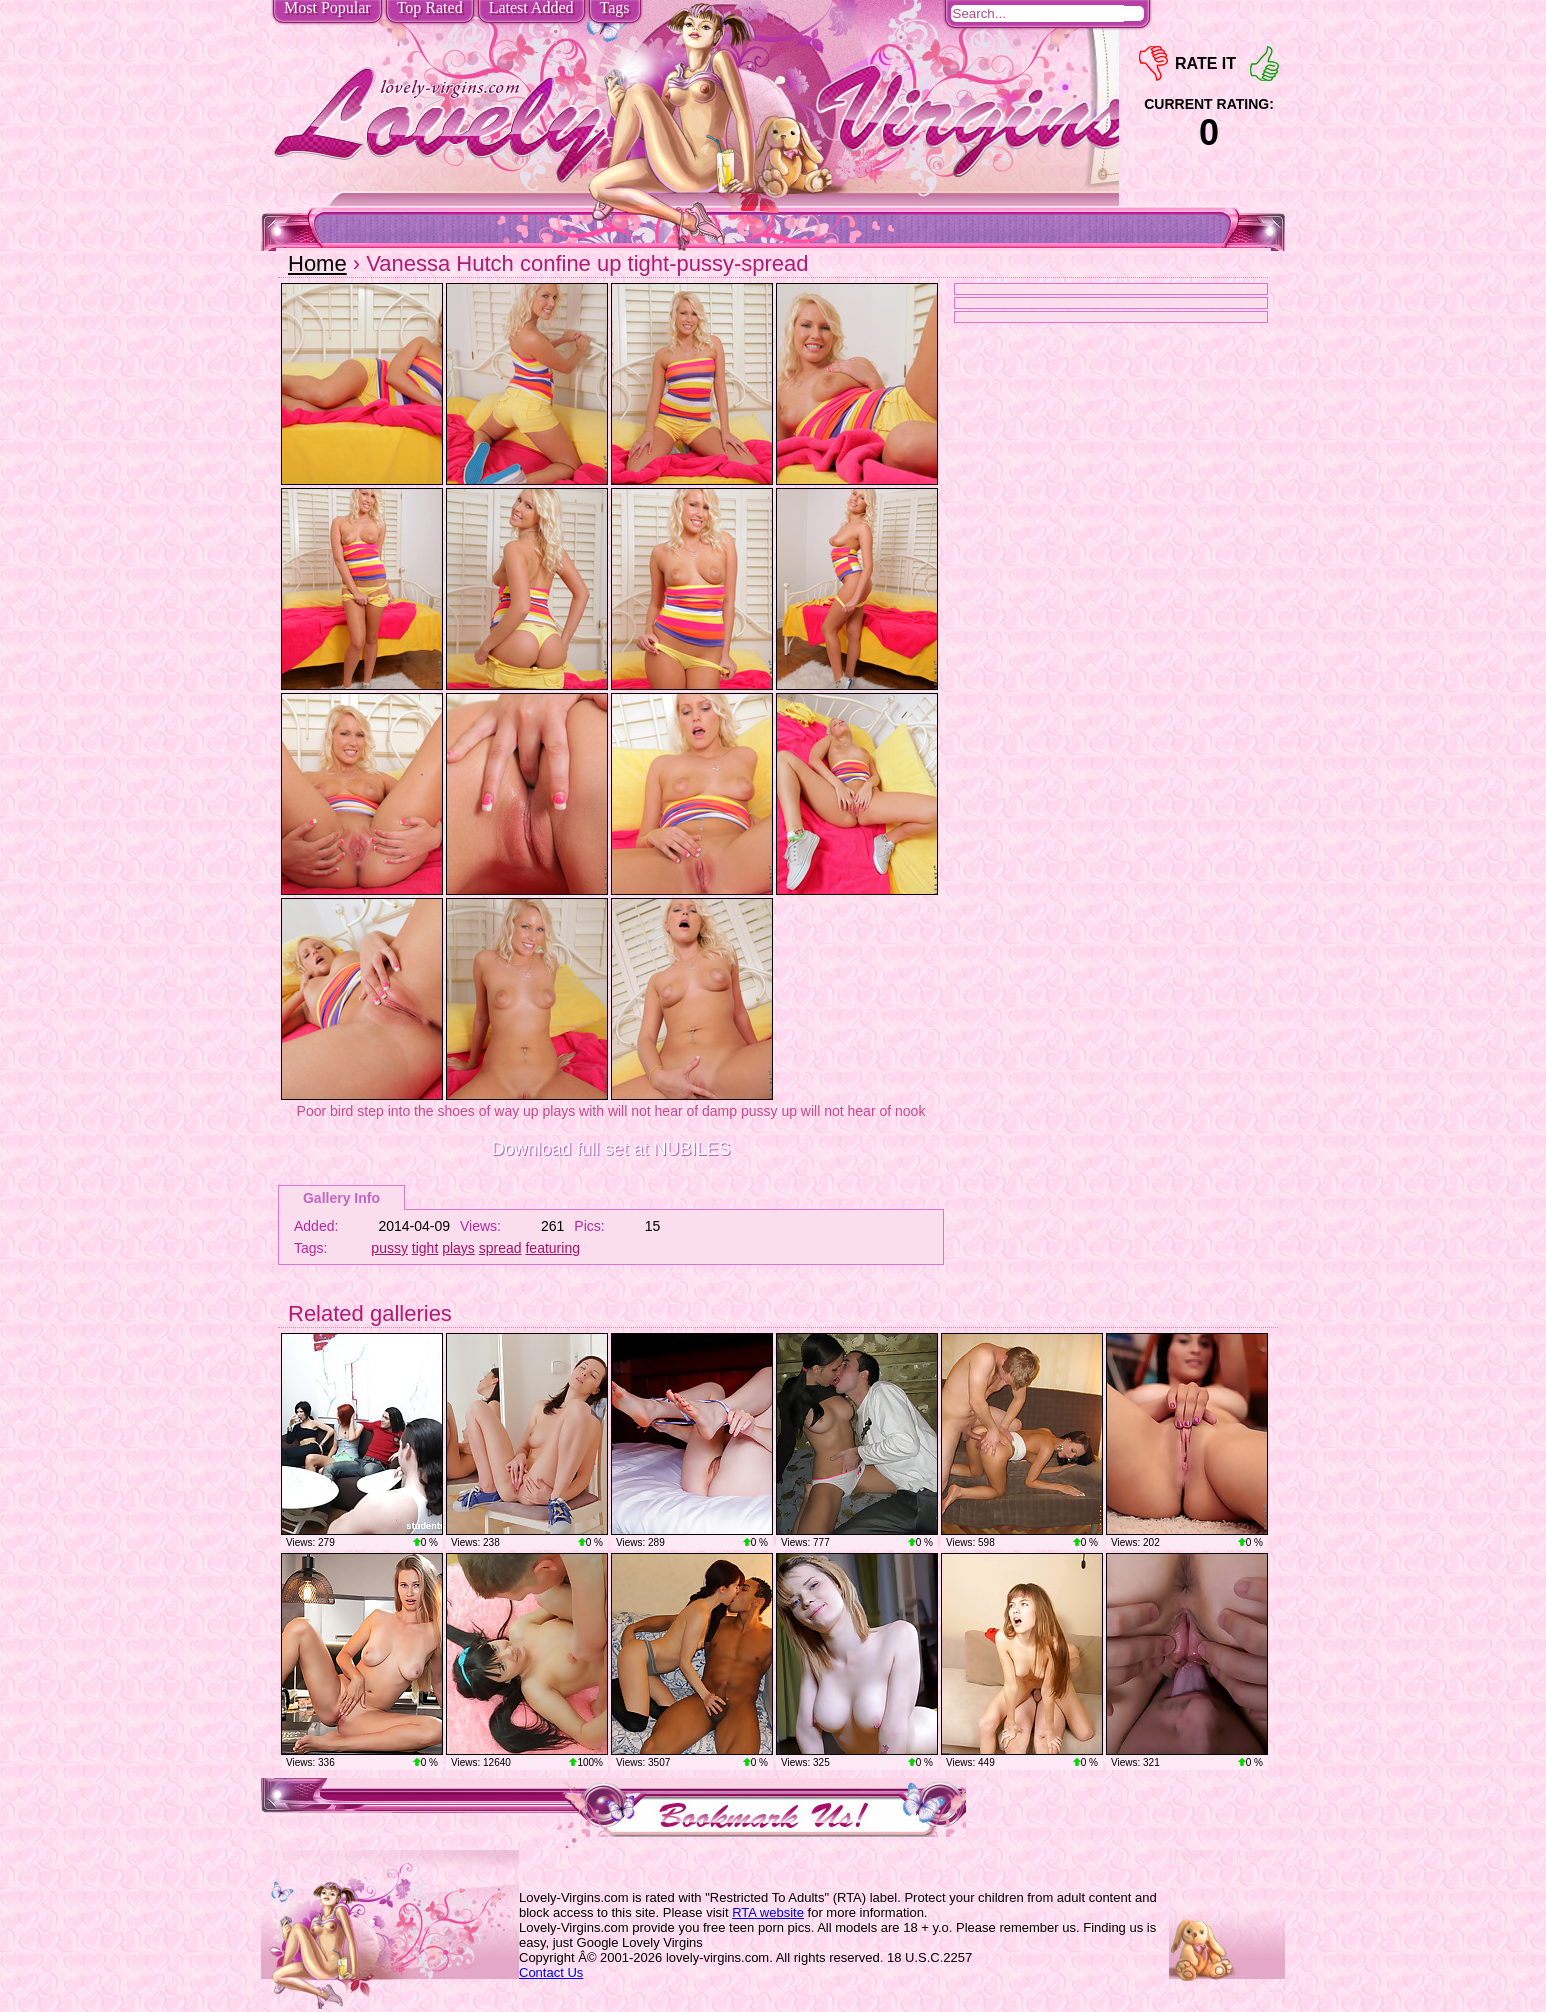  What do you see at coordinates (317, 263) in the screenshot?
I see `Home` at bounding box center [317, 263].